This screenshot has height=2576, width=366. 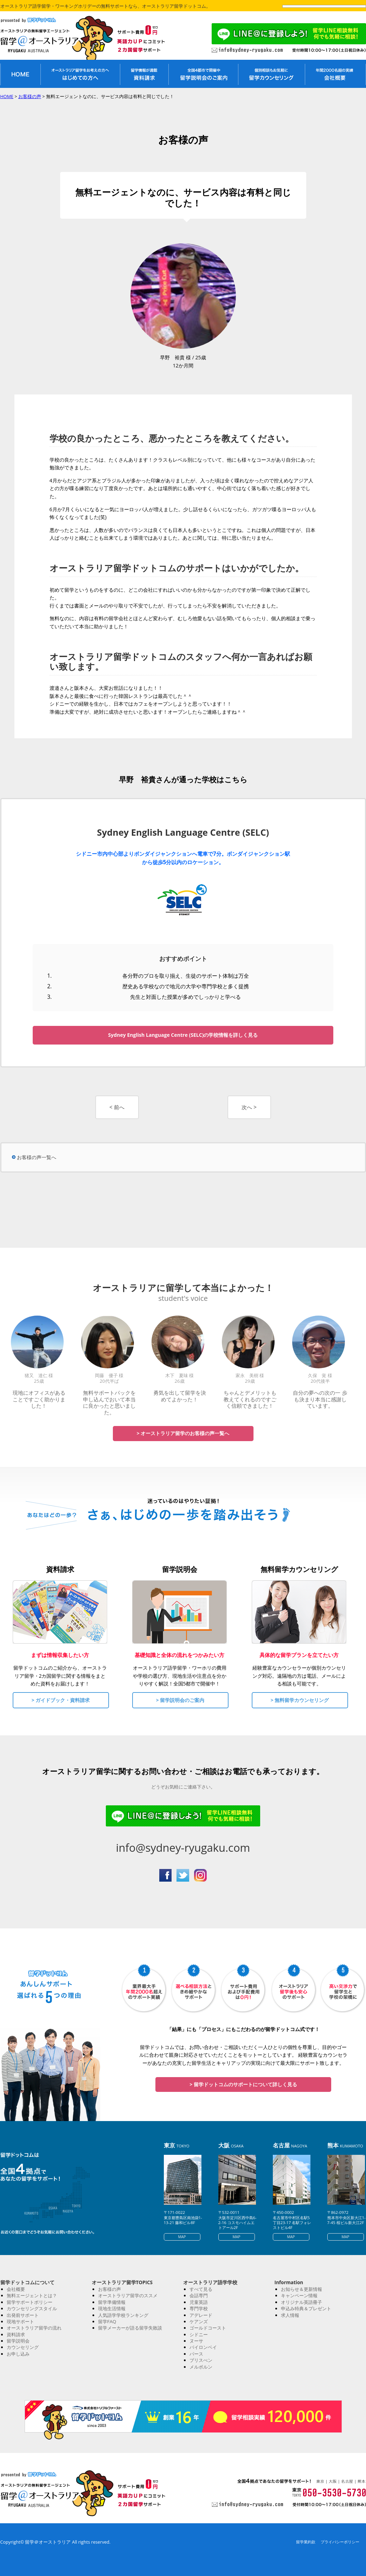 What do you see at coordinates (36, 1157) in the screenshot?
I see `お客様の声一覧へ` at bounding box center [36, 1157].